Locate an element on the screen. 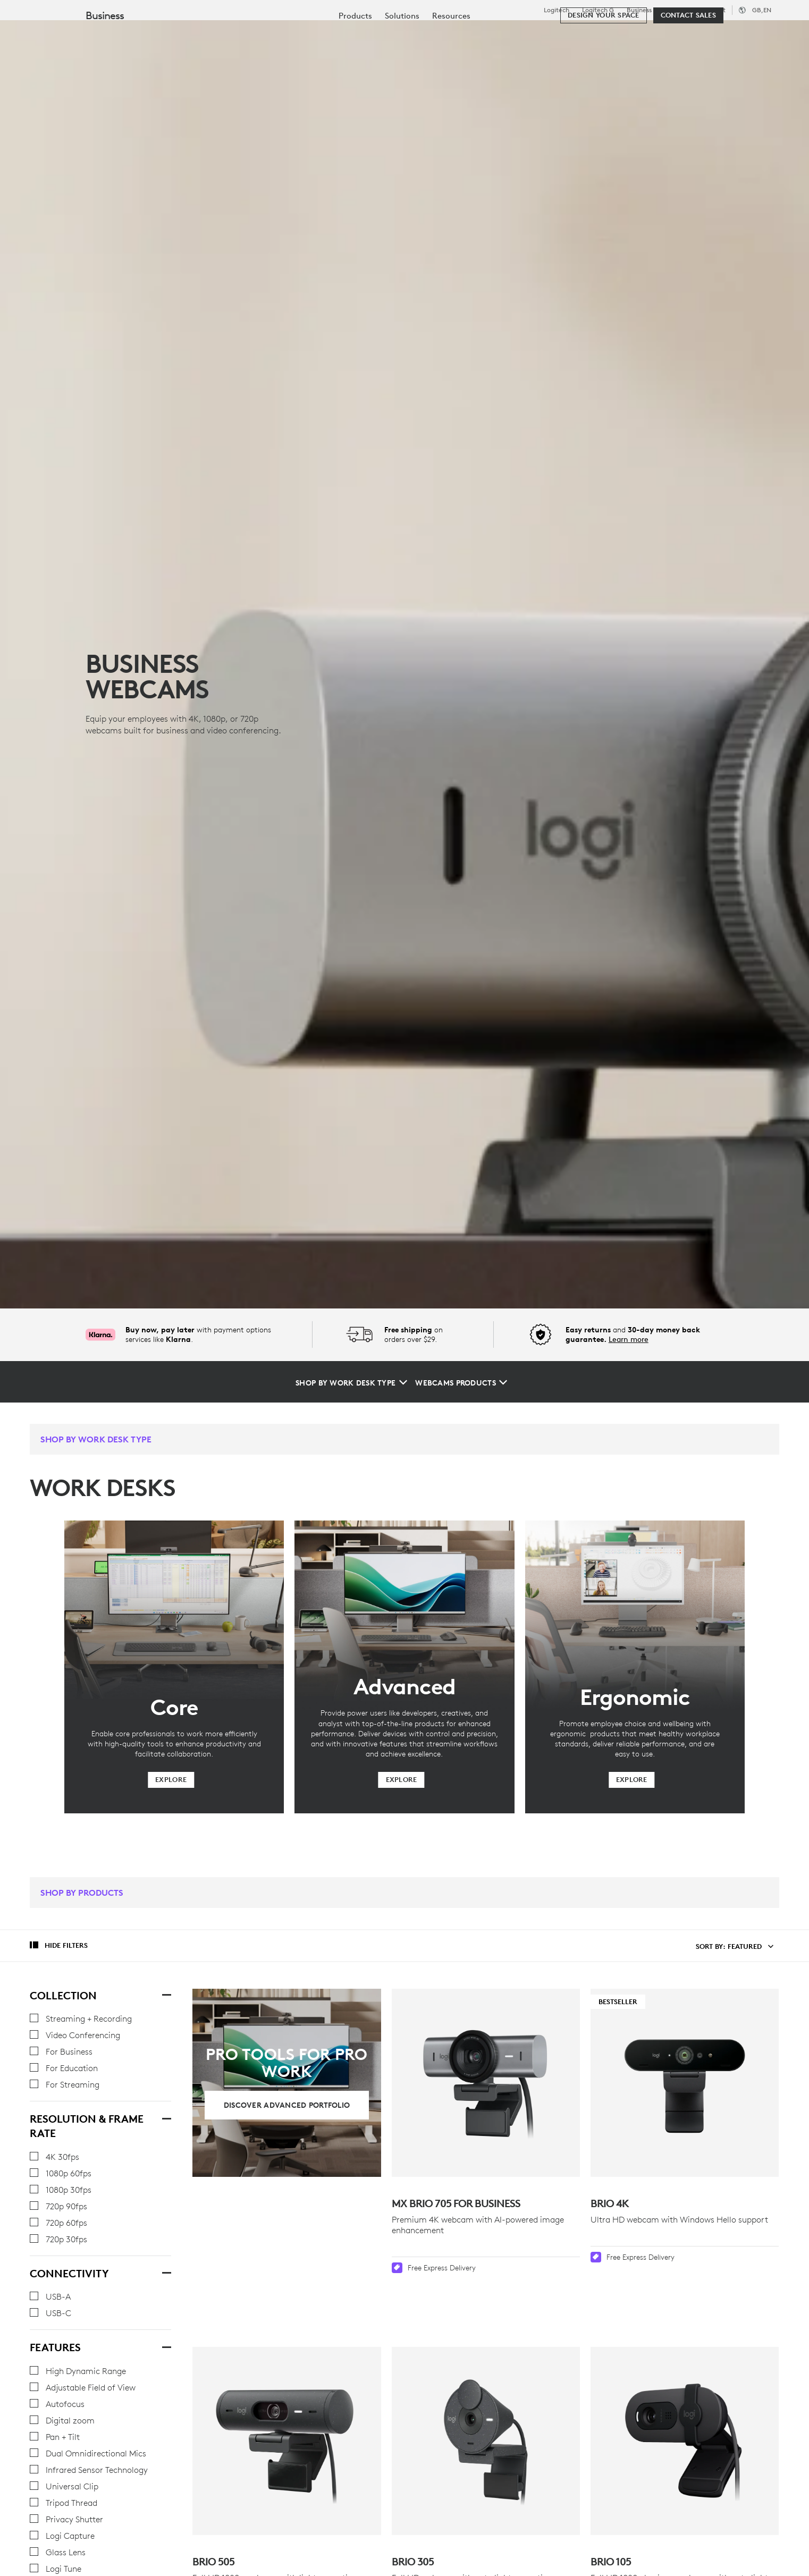 This screenshot has width=809, height=2576. [Shop by Work Desk Type] is located at coordinates (351, 1383).